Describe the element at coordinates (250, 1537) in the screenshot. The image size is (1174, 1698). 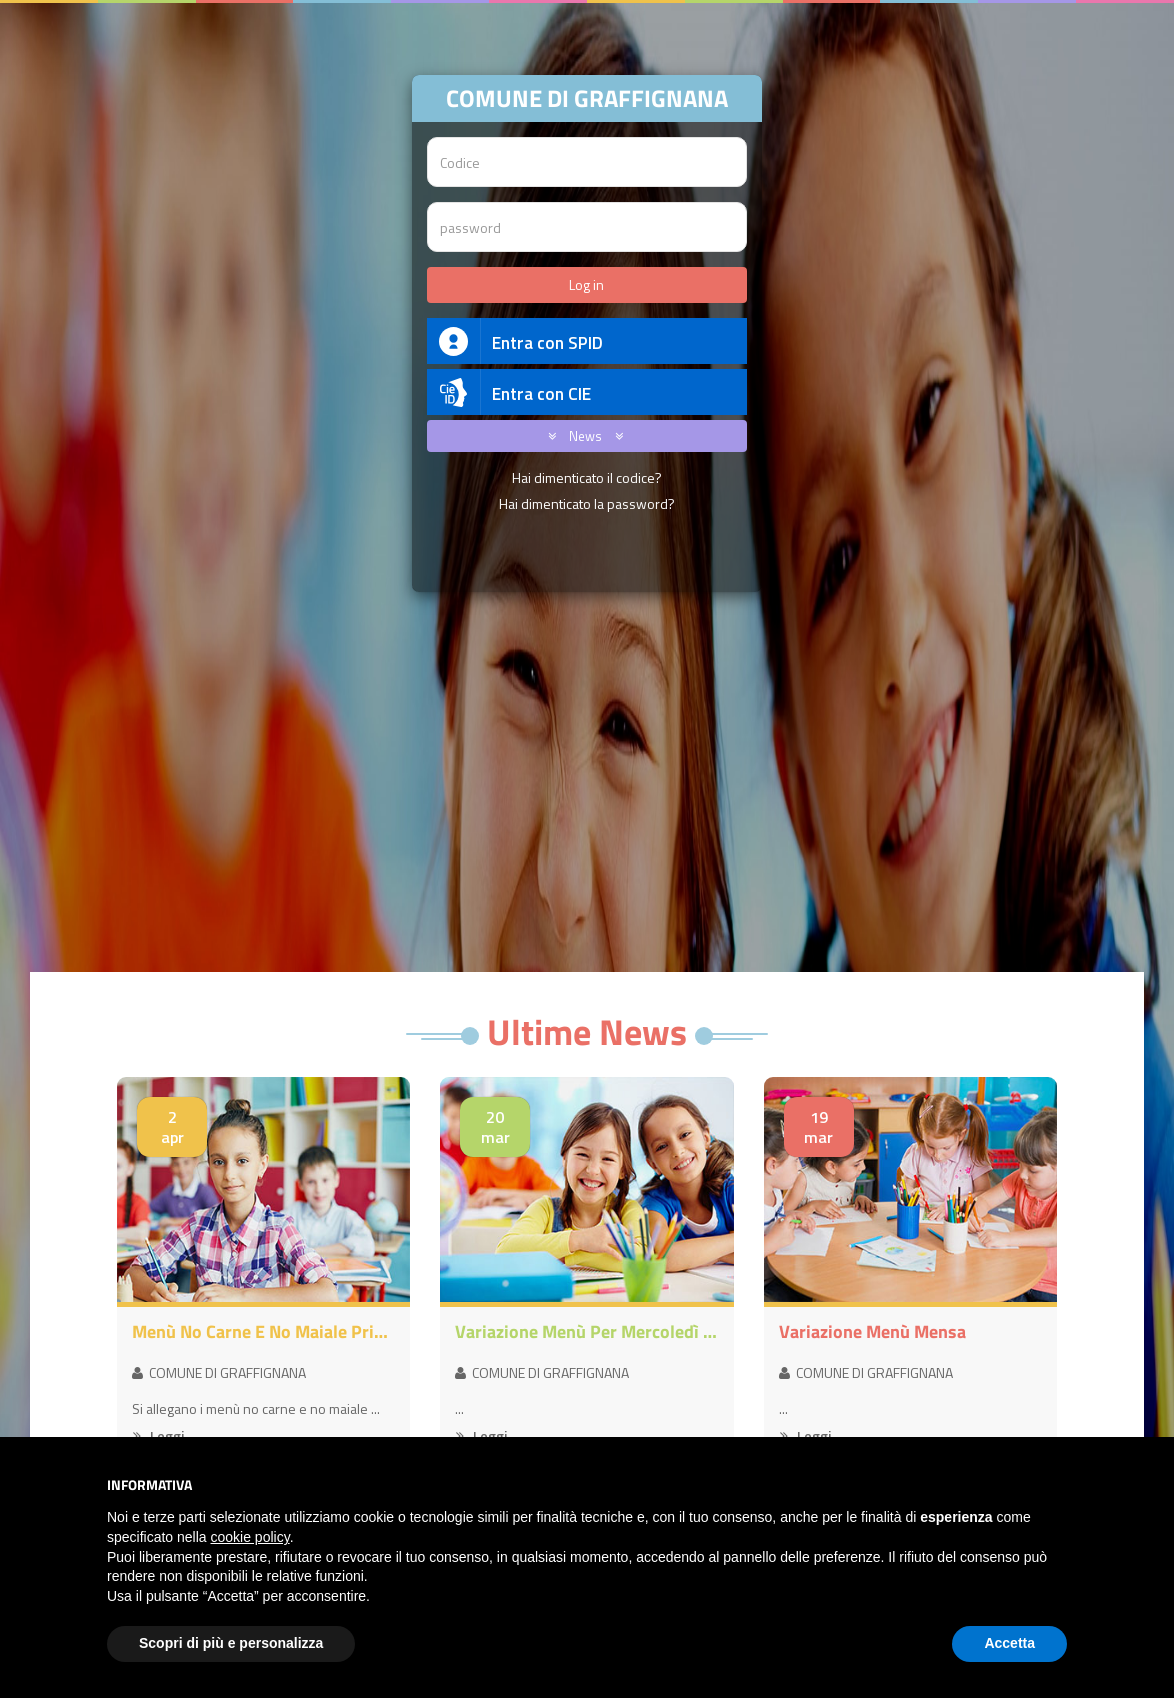
I see `cookie policy [button]` at that location.